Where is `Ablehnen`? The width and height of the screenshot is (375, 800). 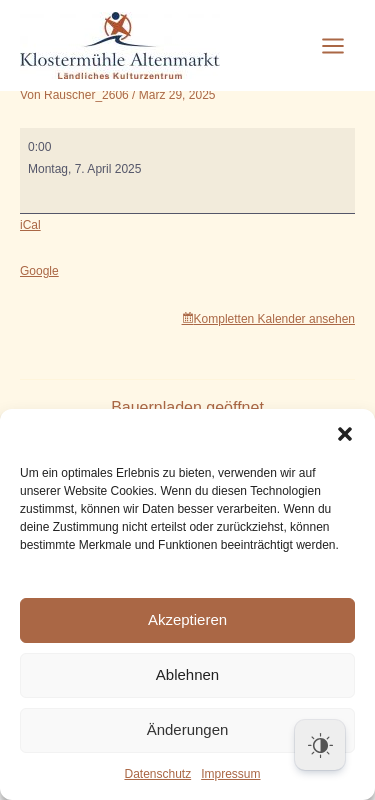 Ablehnen is located at coordinates (187, 674).